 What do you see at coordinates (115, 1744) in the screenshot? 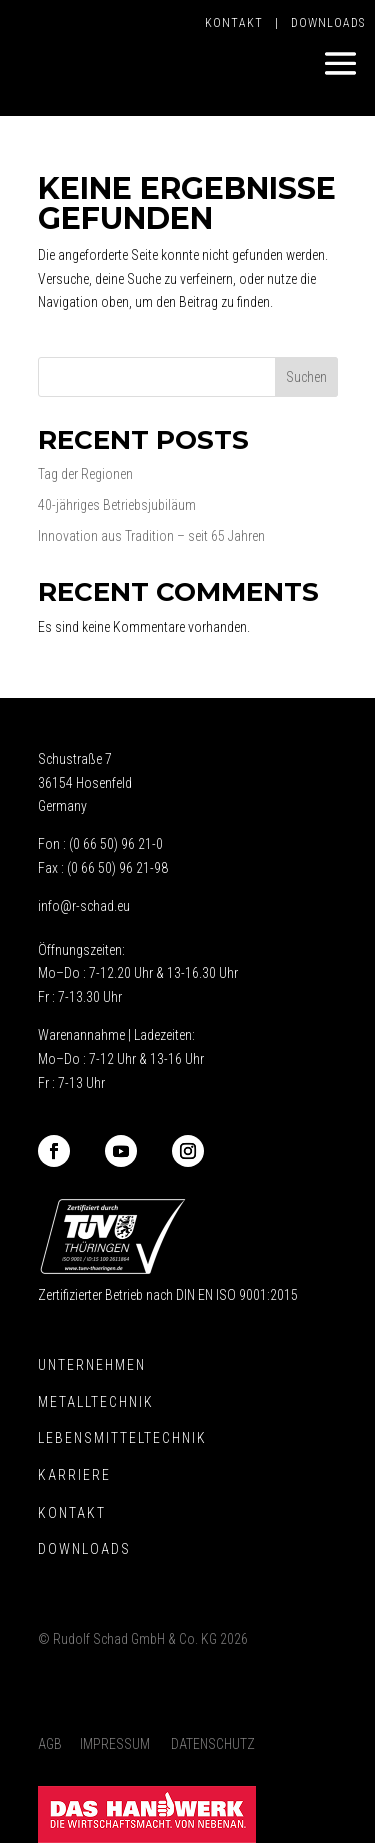
I see `Impressum` at bounding box center [115, 1744].